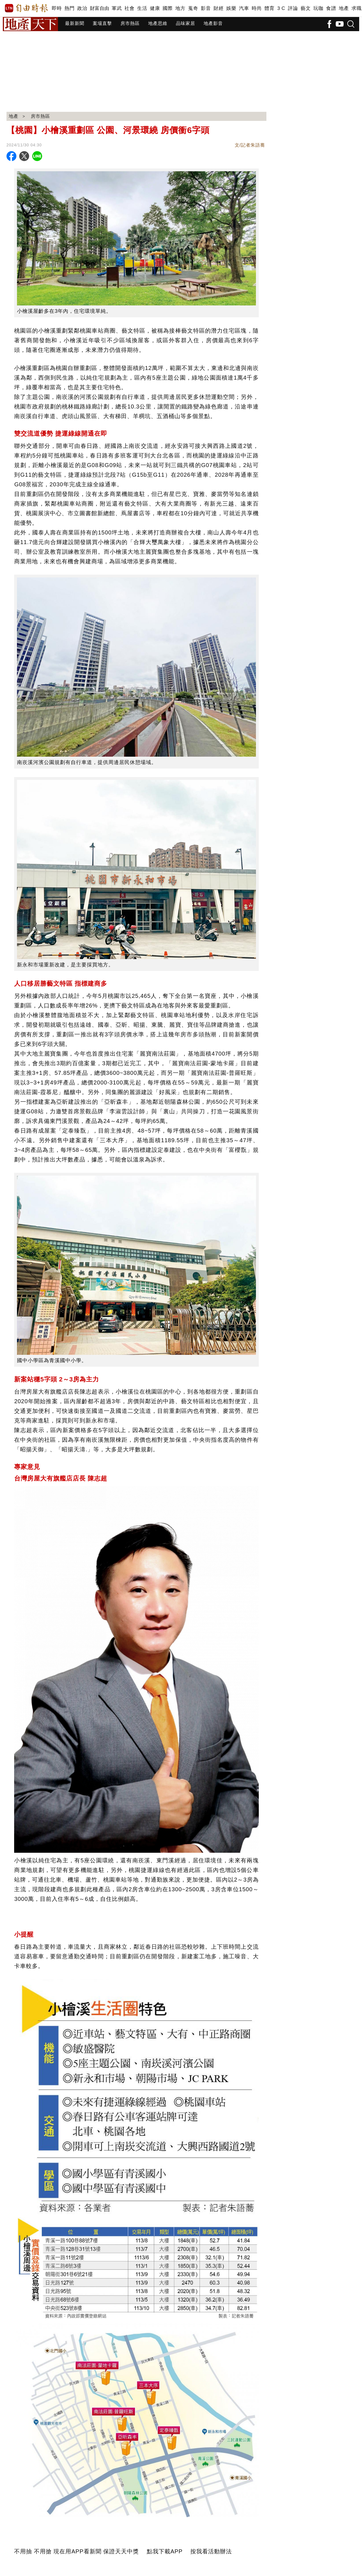 Image resolution: width=362 pixels, height=2576 pixels. Describe the element at coordinates (168, 8) in the screenshot. I see `國際` at that location.